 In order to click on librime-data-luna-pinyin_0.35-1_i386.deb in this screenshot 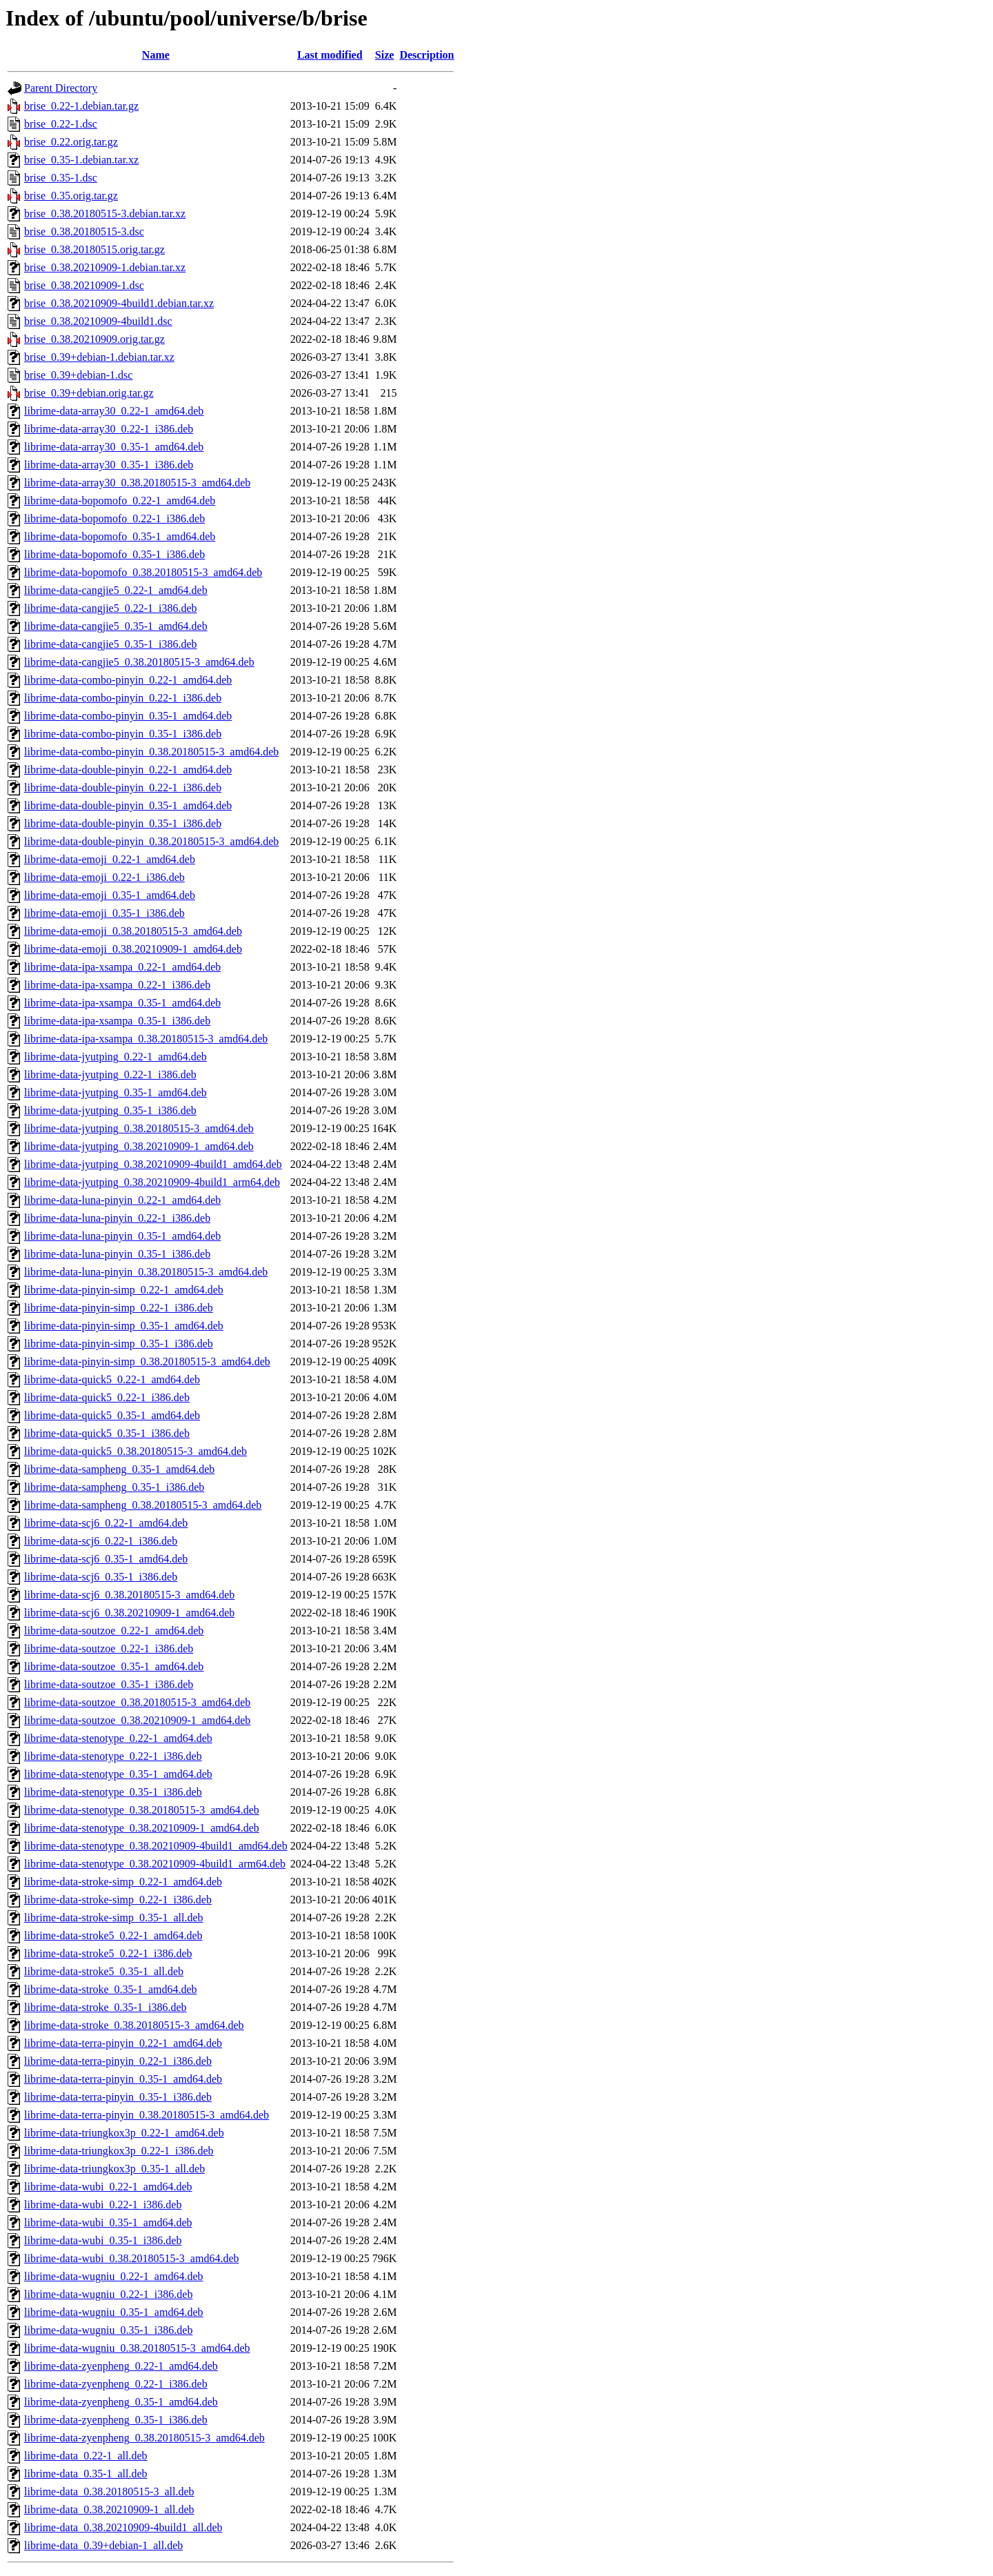, I will do `click(117, 1254)`.